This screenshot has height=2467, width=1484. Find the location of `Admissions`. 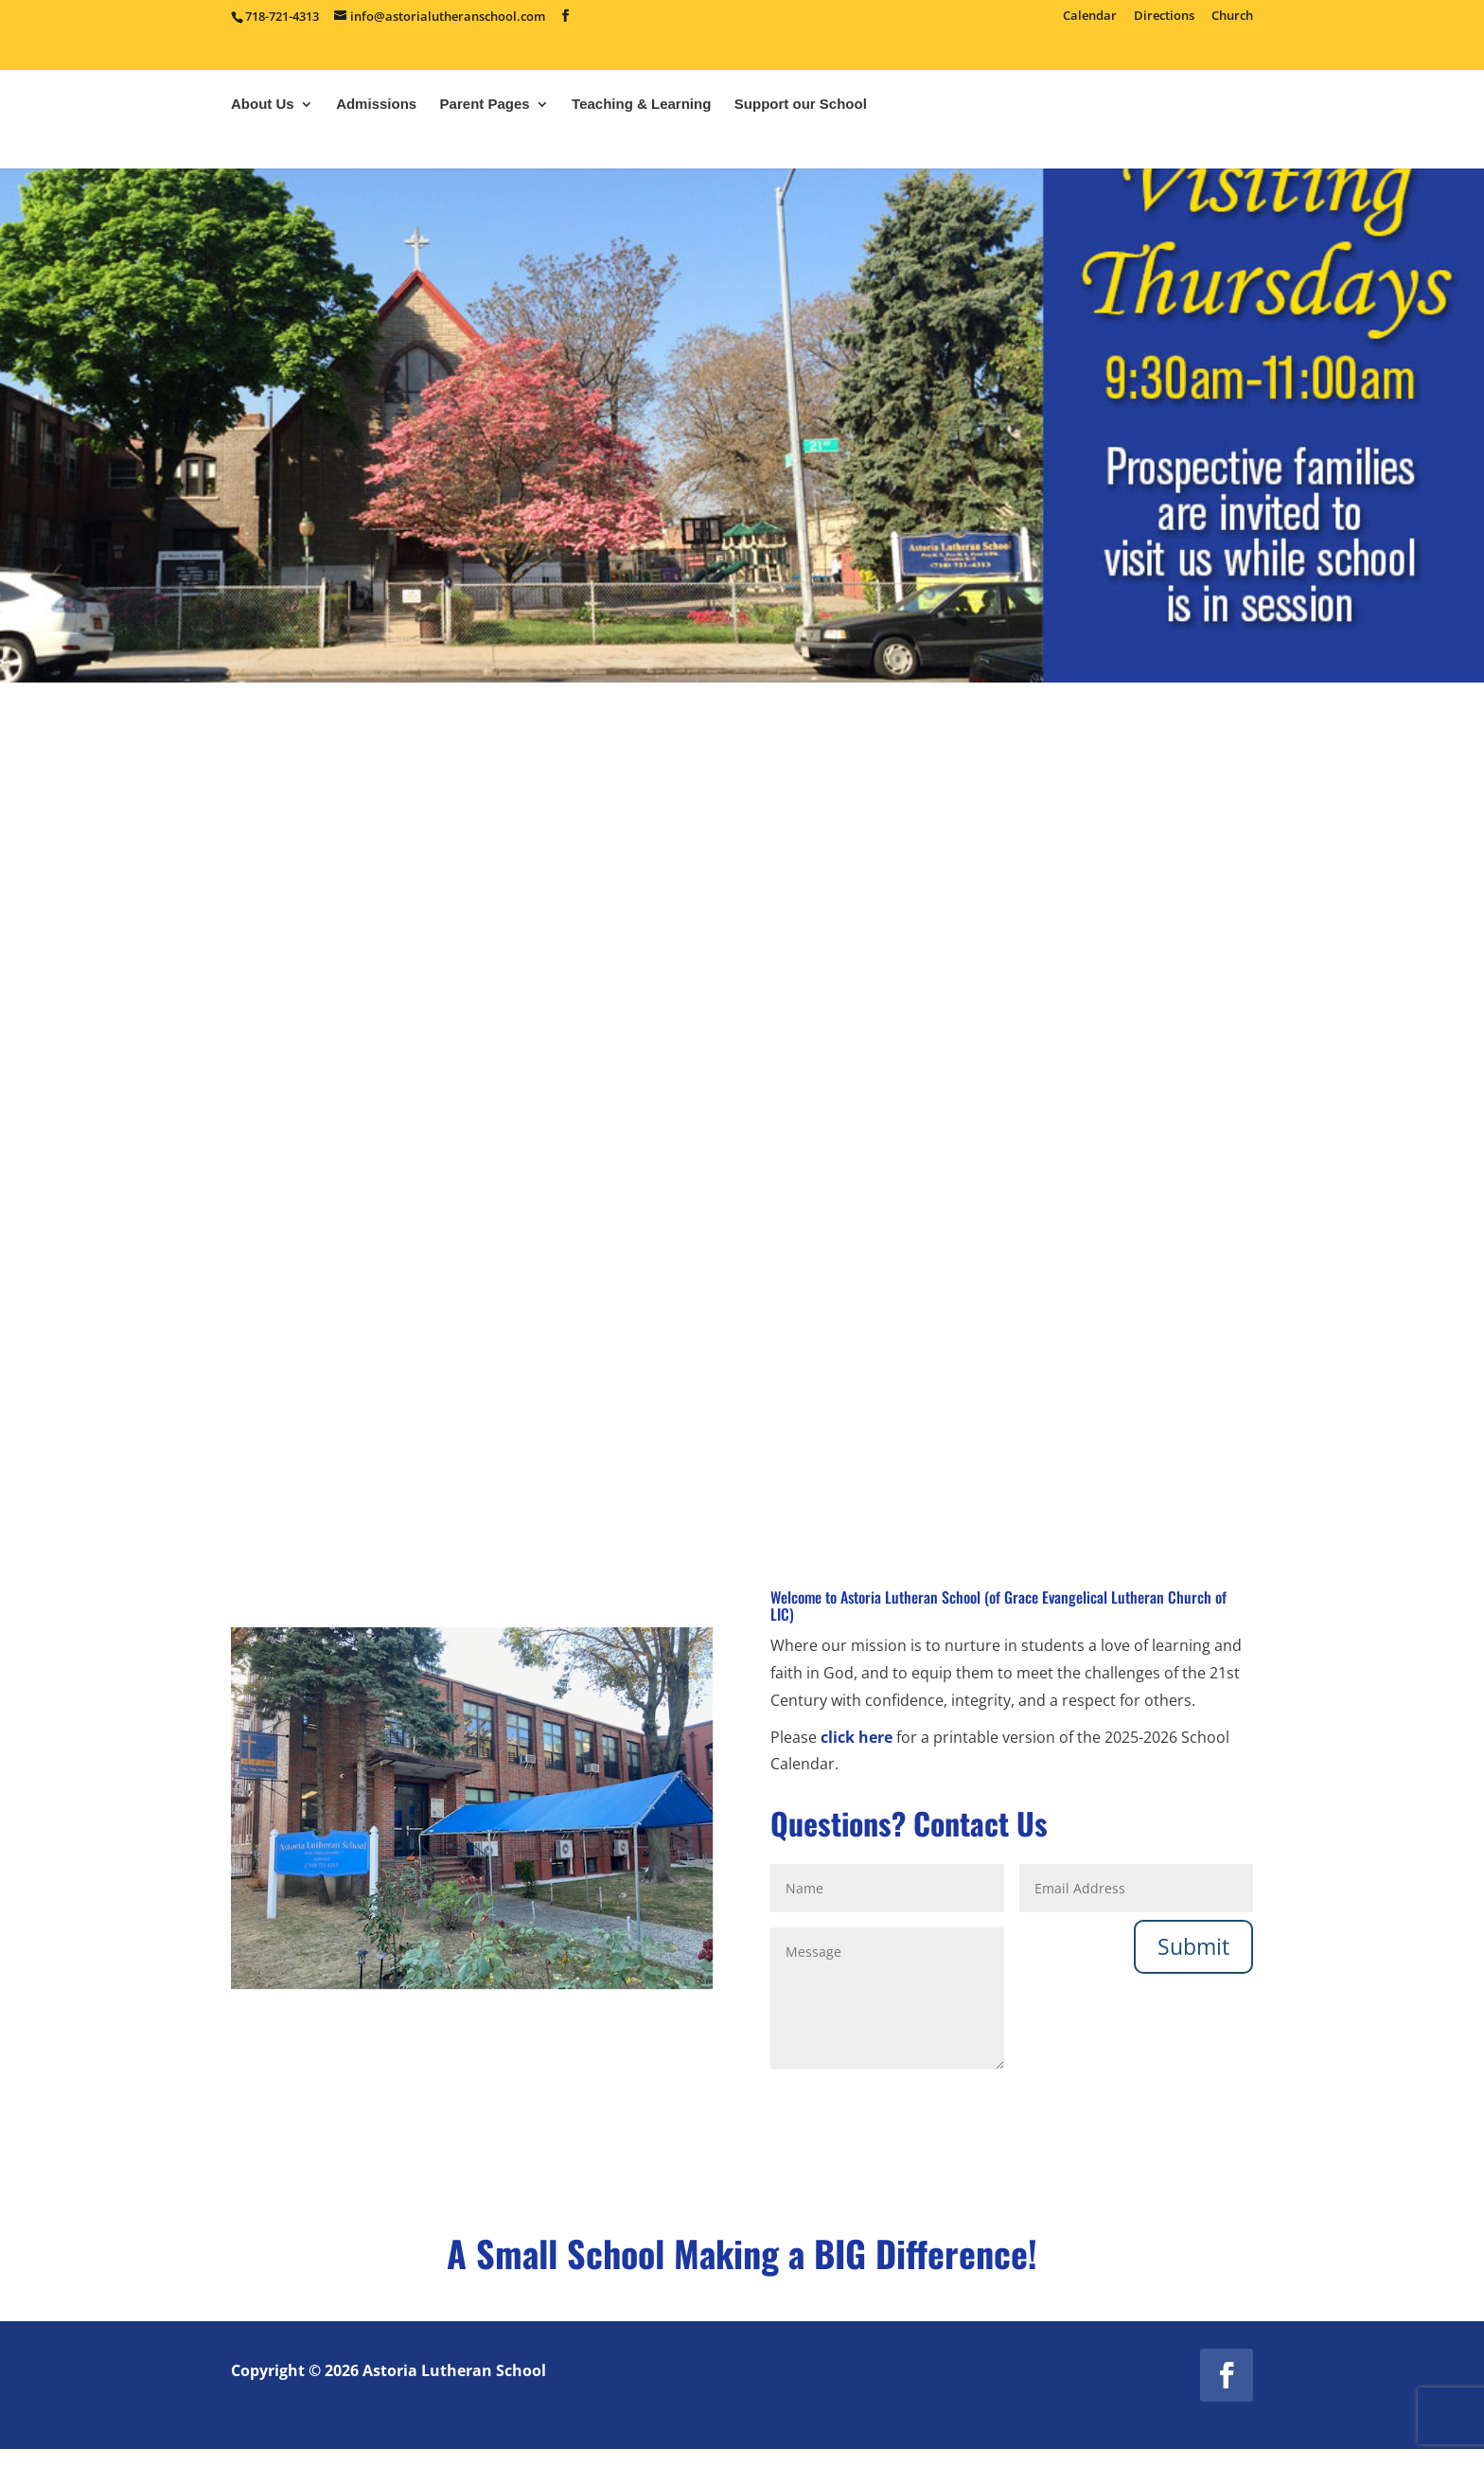

Admissions is located at coordinates (376, 157).